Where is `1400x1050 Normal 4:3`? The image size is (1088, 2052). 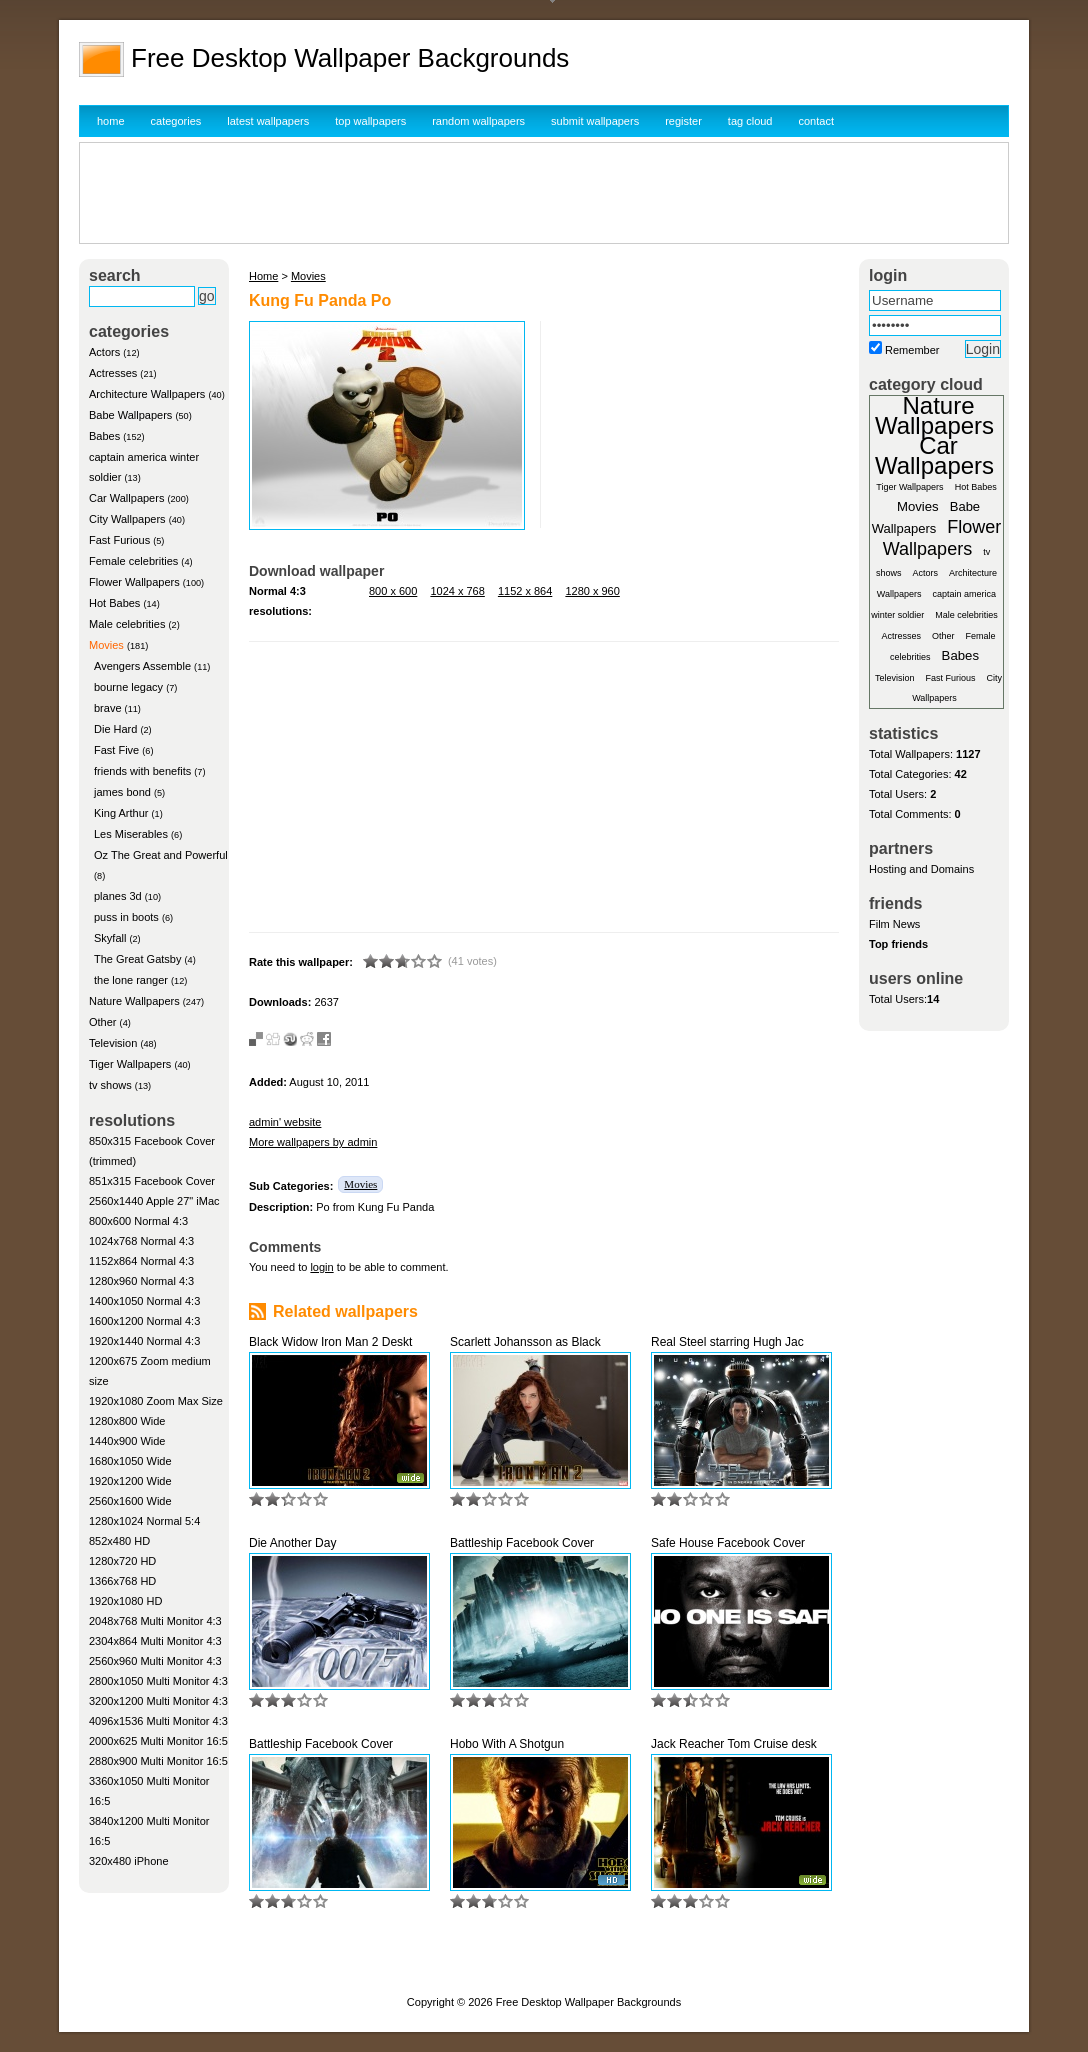
1400x1050 Normal 4:3 is located at coordinates (144, 1301).